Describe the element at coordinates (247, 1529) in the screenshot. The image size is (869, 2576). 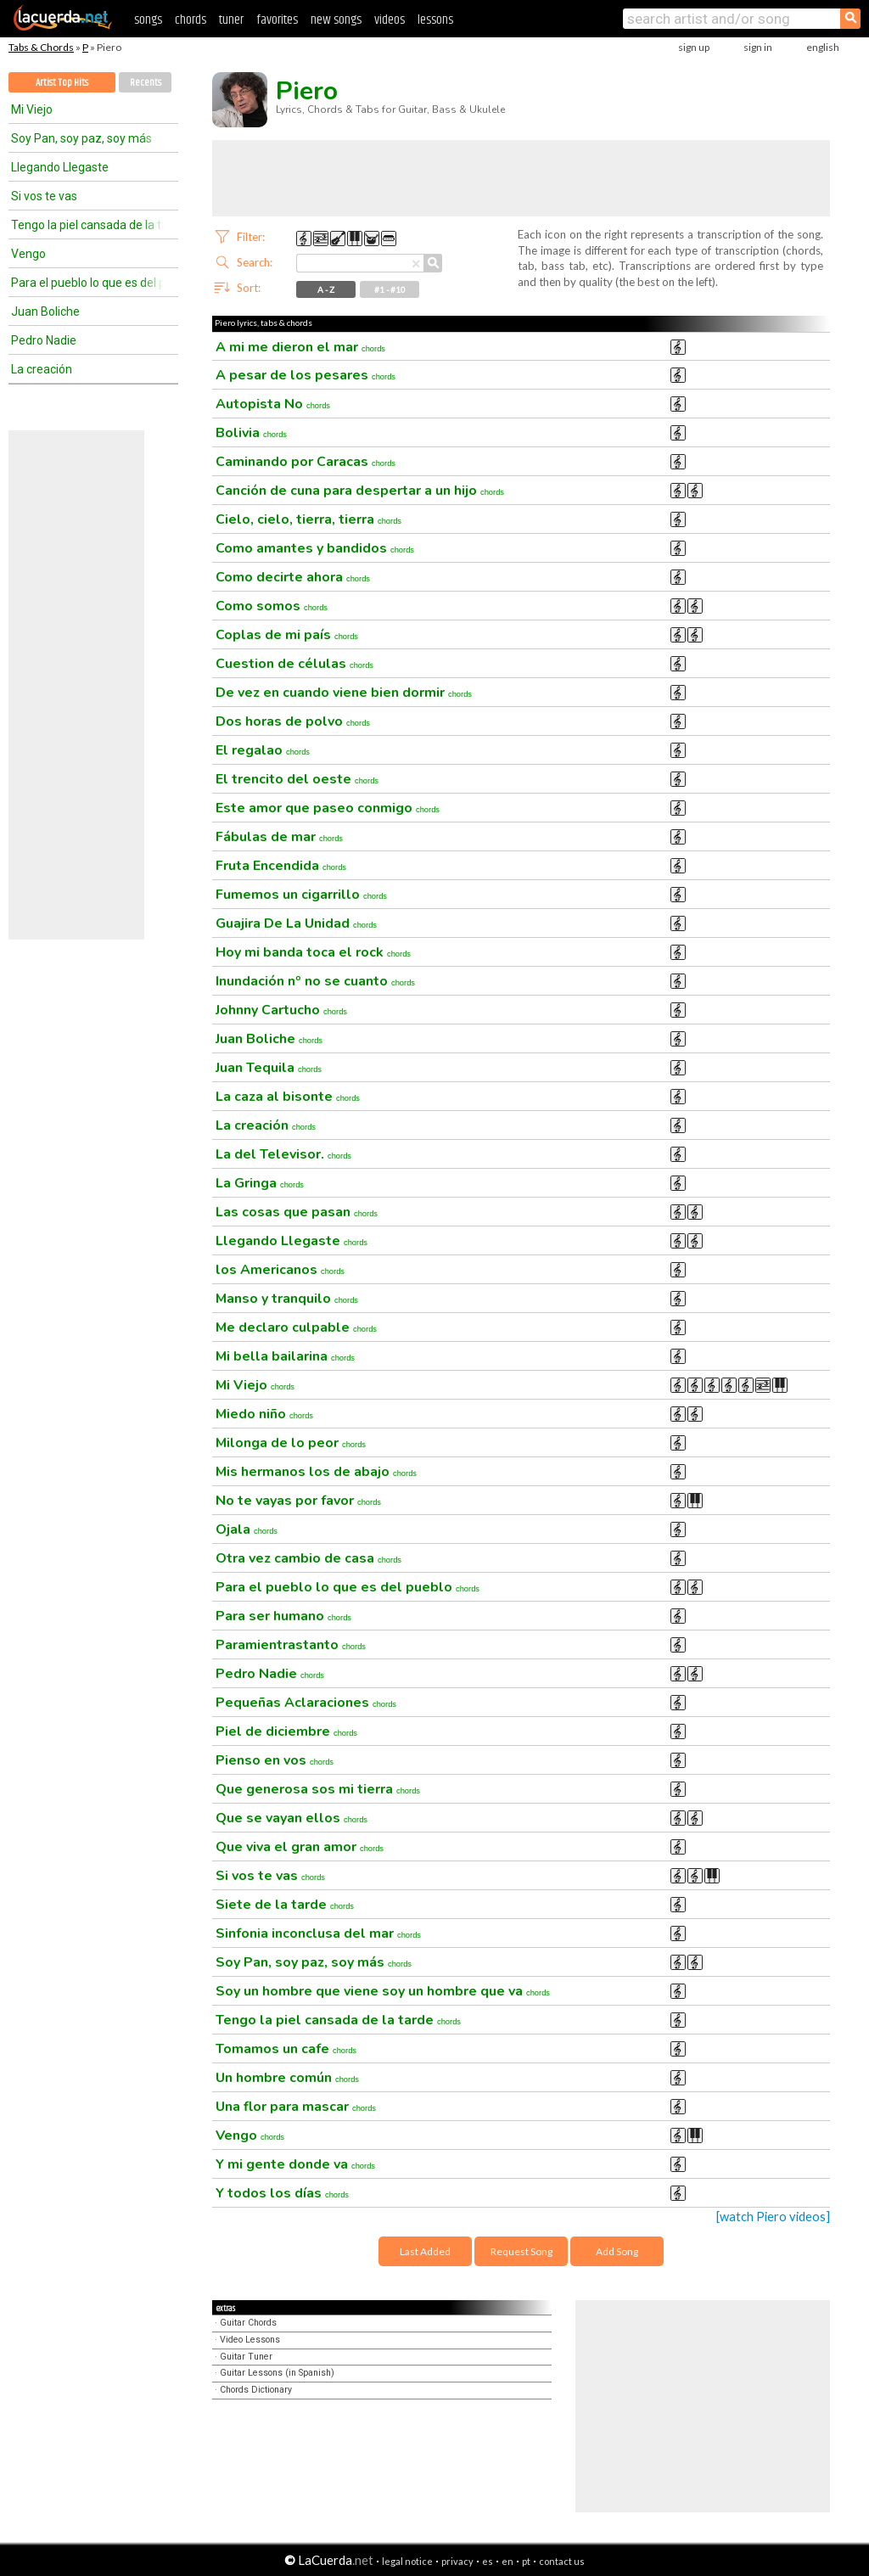
I see `Ojala` at that location.